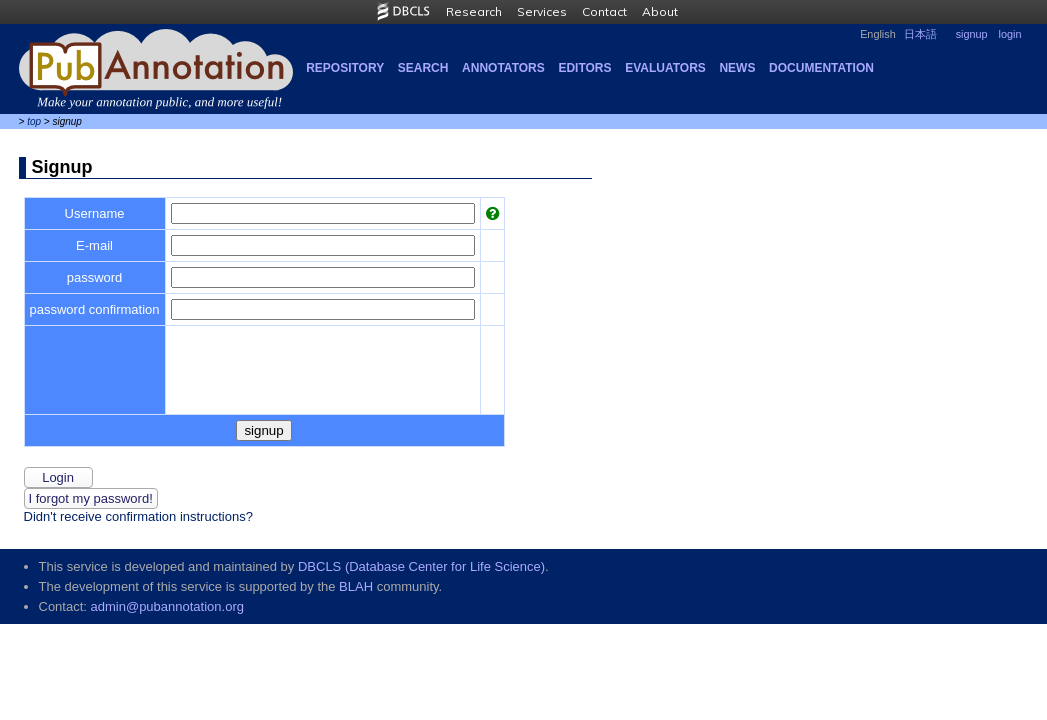 The image size is (1047, 720). What do you see at coordinates (138, 516) in the screenshot?
I see `Didn't receive confirmation instructions?` at bounding box center [138, 516].